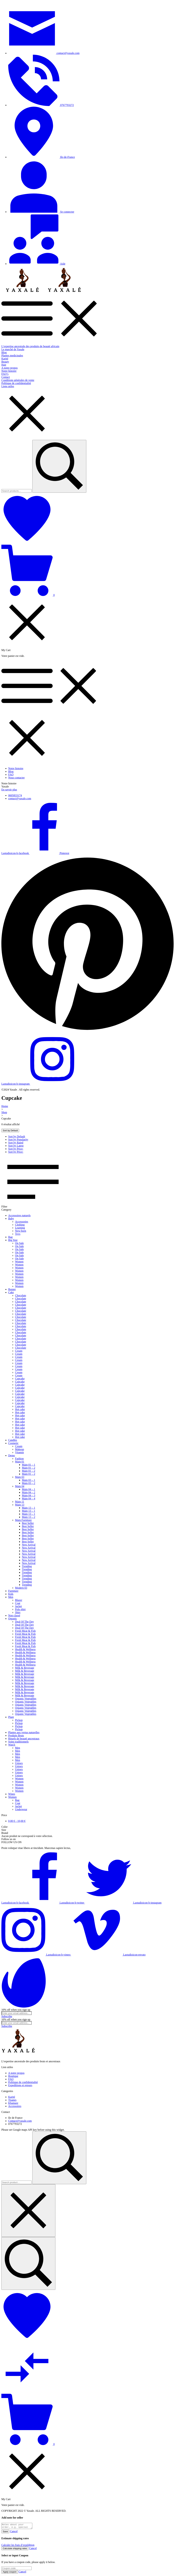 The width and height of the screenshot is (175, 2576). I want to click on Milk & Beverage, so click(24, 1667).